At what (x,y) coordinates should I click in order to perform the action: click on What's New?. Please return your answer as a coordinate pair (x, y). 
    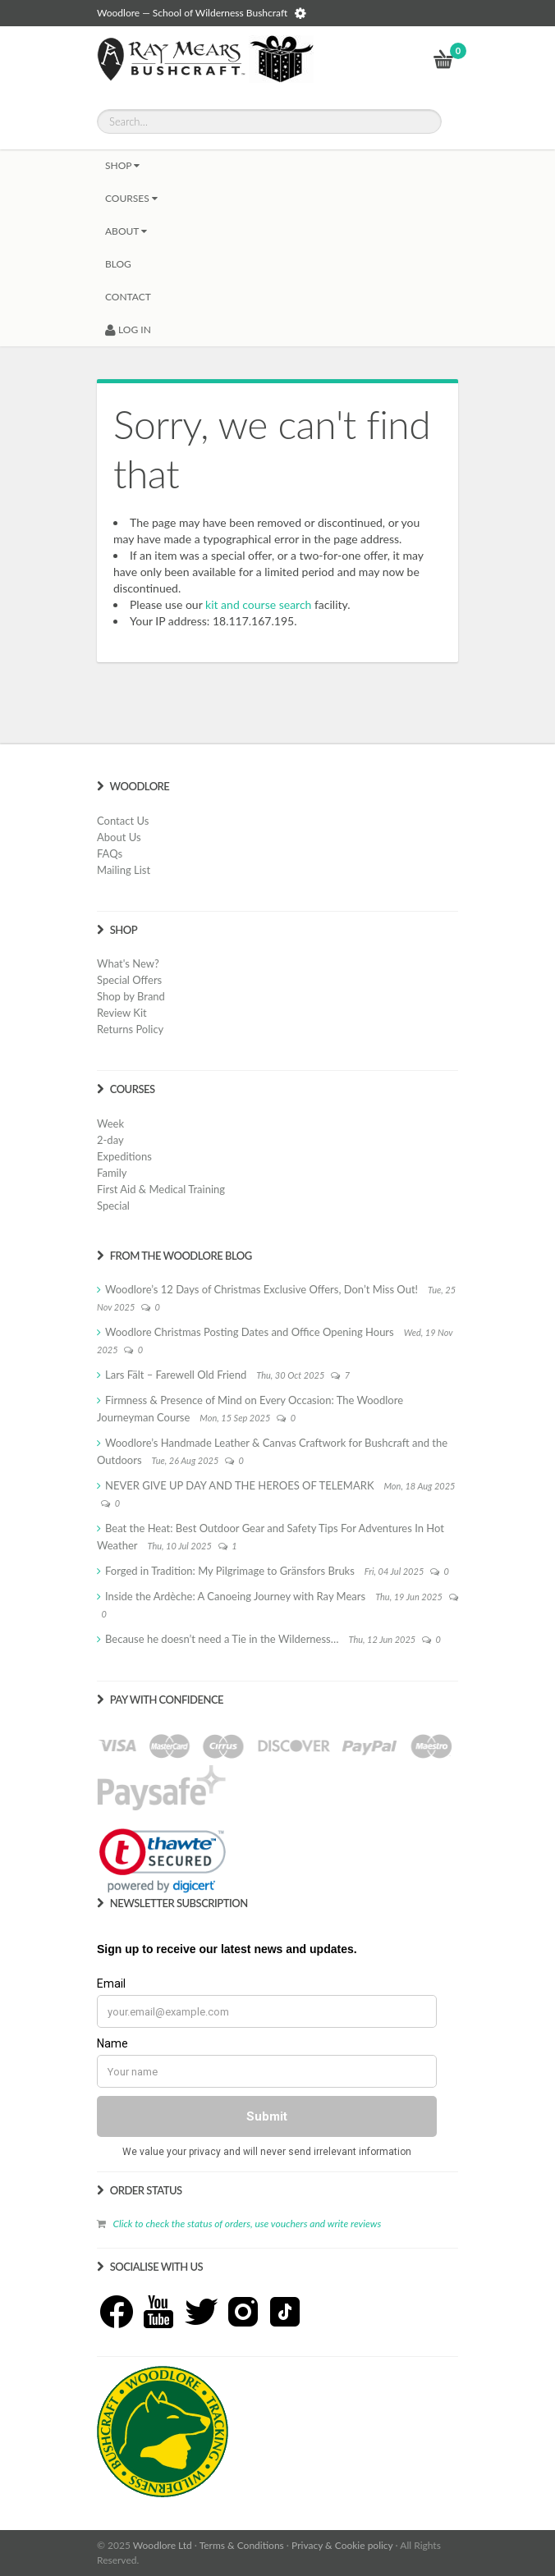
    Looking at the image, I should click on (128, 963).